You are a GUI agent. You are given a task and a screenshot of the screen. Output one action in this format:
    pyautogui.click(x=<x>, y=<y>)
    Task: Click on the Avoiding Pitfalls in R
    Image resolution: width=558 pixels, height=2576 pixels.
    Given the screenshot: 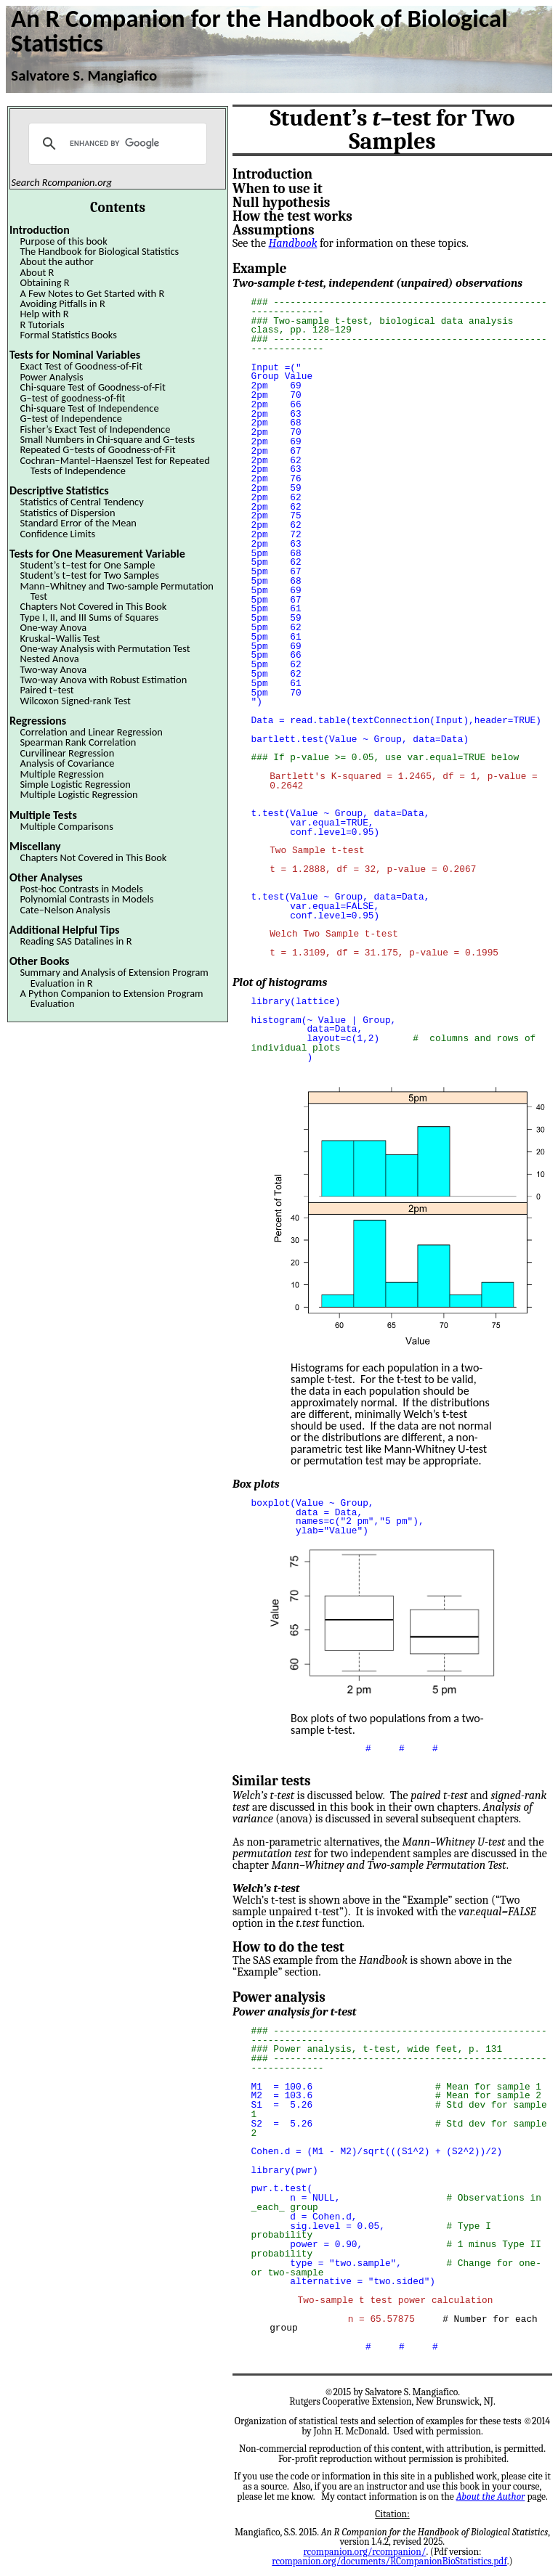 What is the action you would take?
    pyautogui.click(x=62, y=303)
    